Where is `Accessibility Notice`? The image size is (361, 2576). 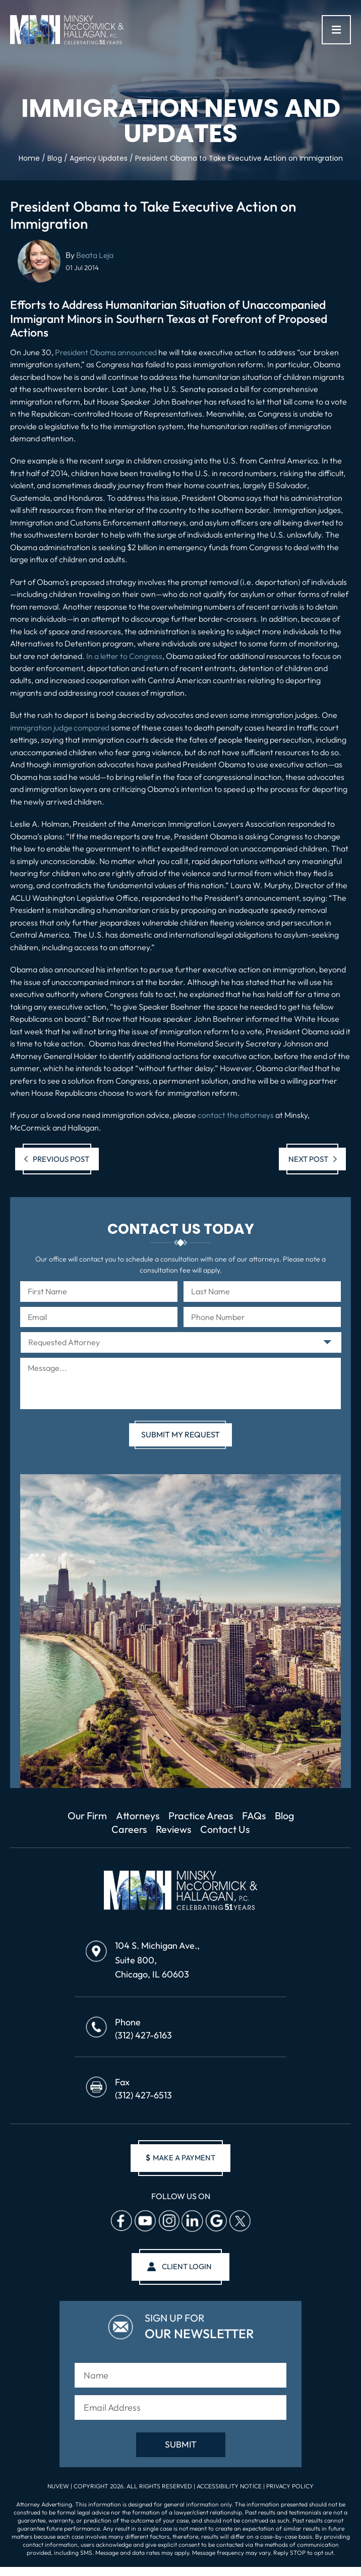
Accessibility Notice is located at coordinates (230, 2489).